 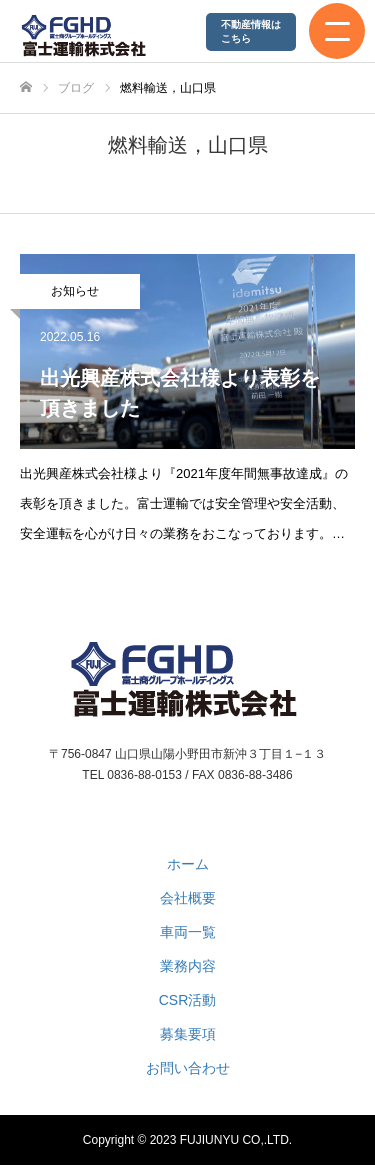 What do you see at coordinates (188, 966) in the screenshot?
I see `業務内容` at bounding box center [188, 966].